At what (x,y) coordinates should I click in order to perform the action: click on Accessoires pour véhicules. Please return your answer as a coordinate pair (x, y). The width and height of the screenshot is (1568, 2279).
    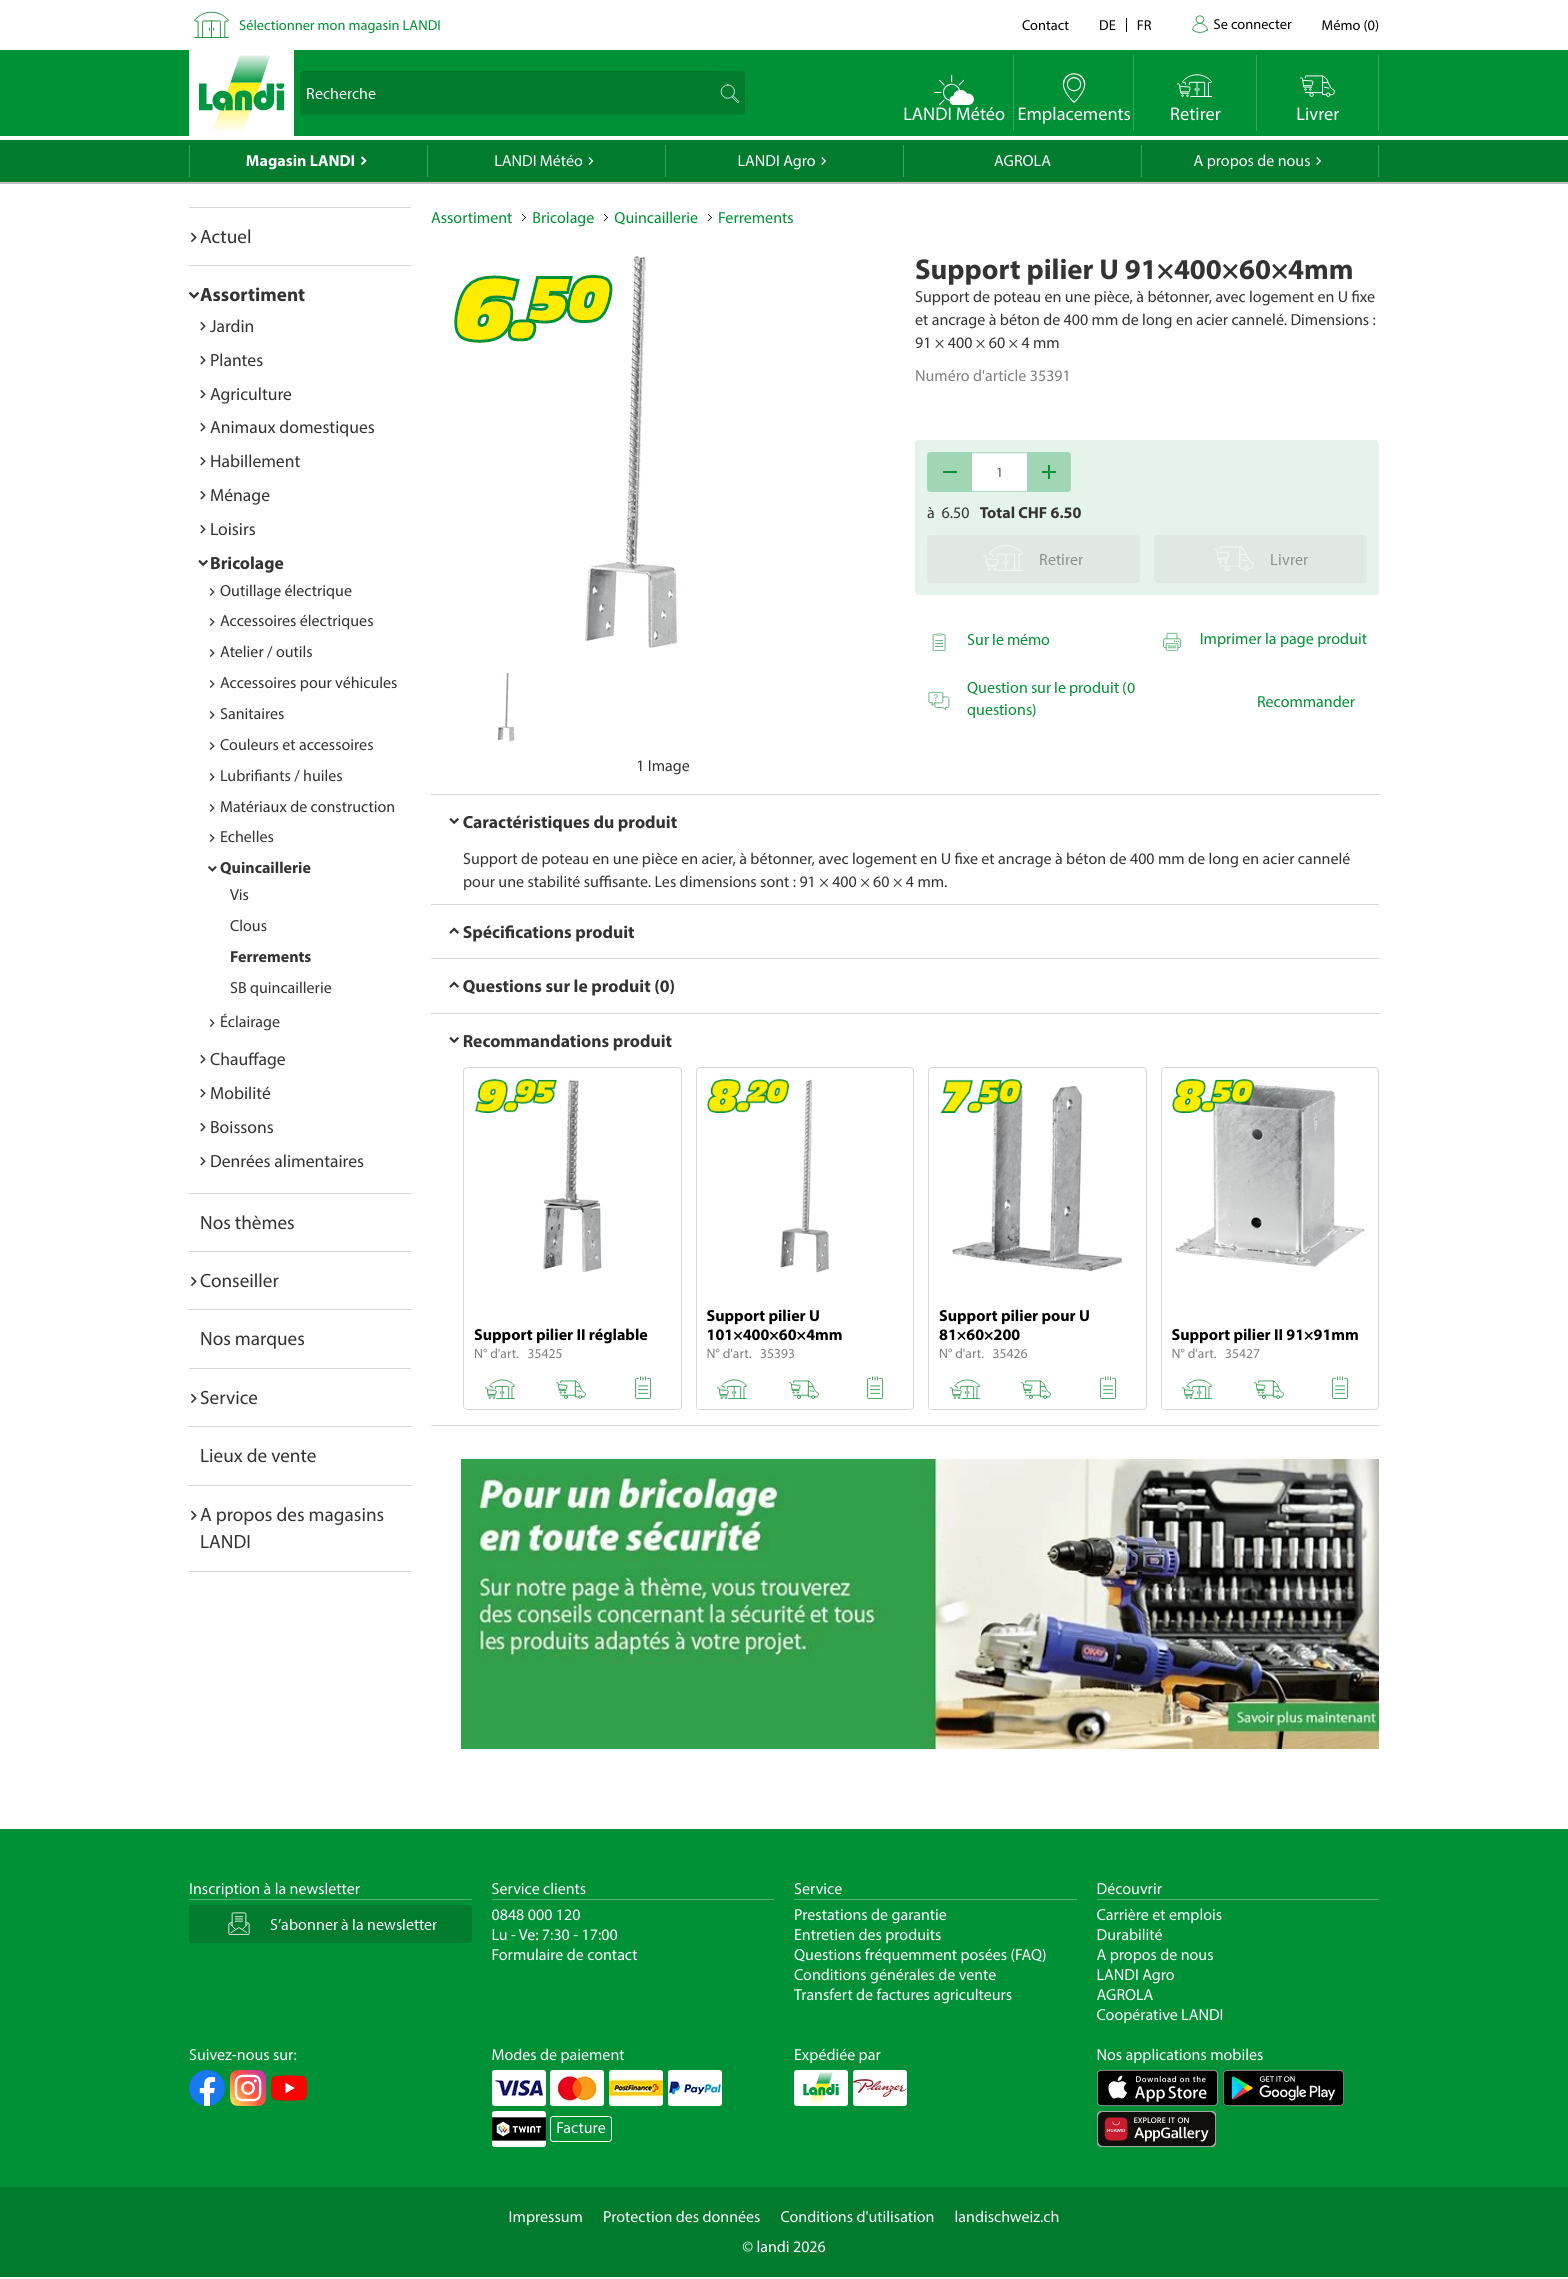
    Looking at the image, I should click on (308, 683).